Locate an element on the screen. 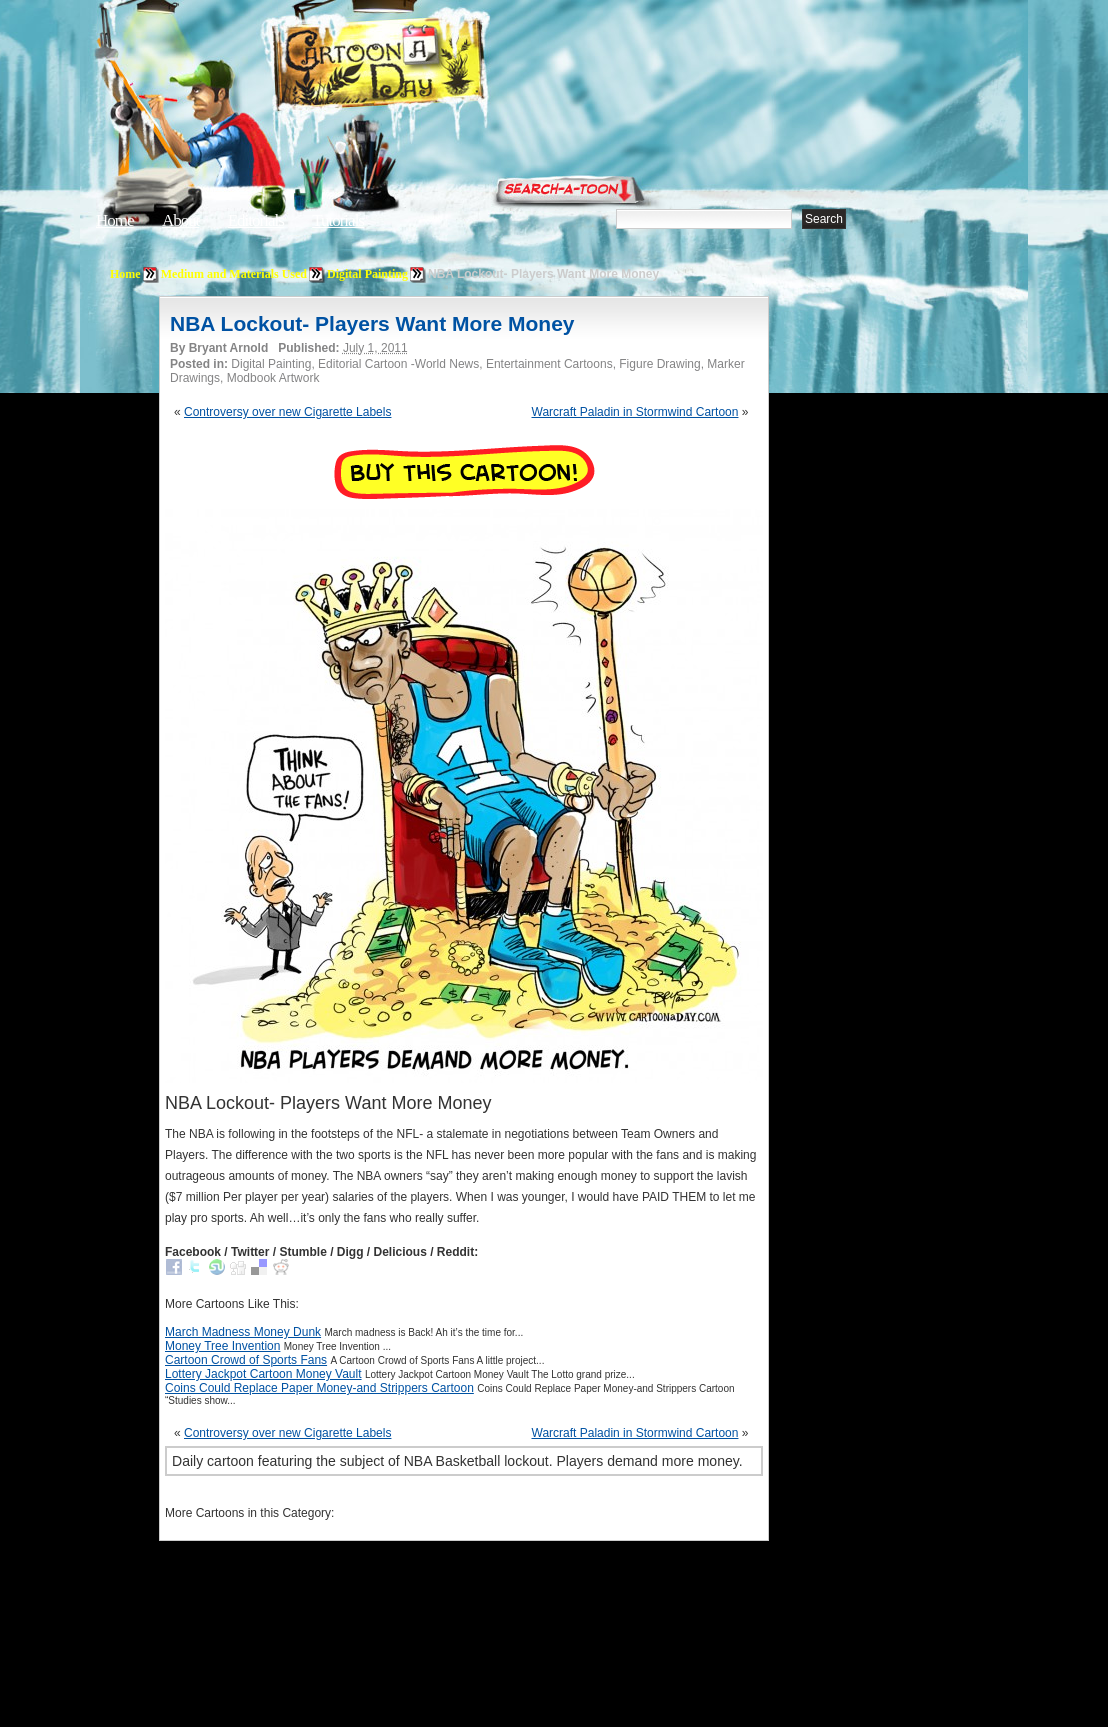 The height and width of the screenshot is (1727, 1108). Cartoon A Day is located at coordinates (428, 66).